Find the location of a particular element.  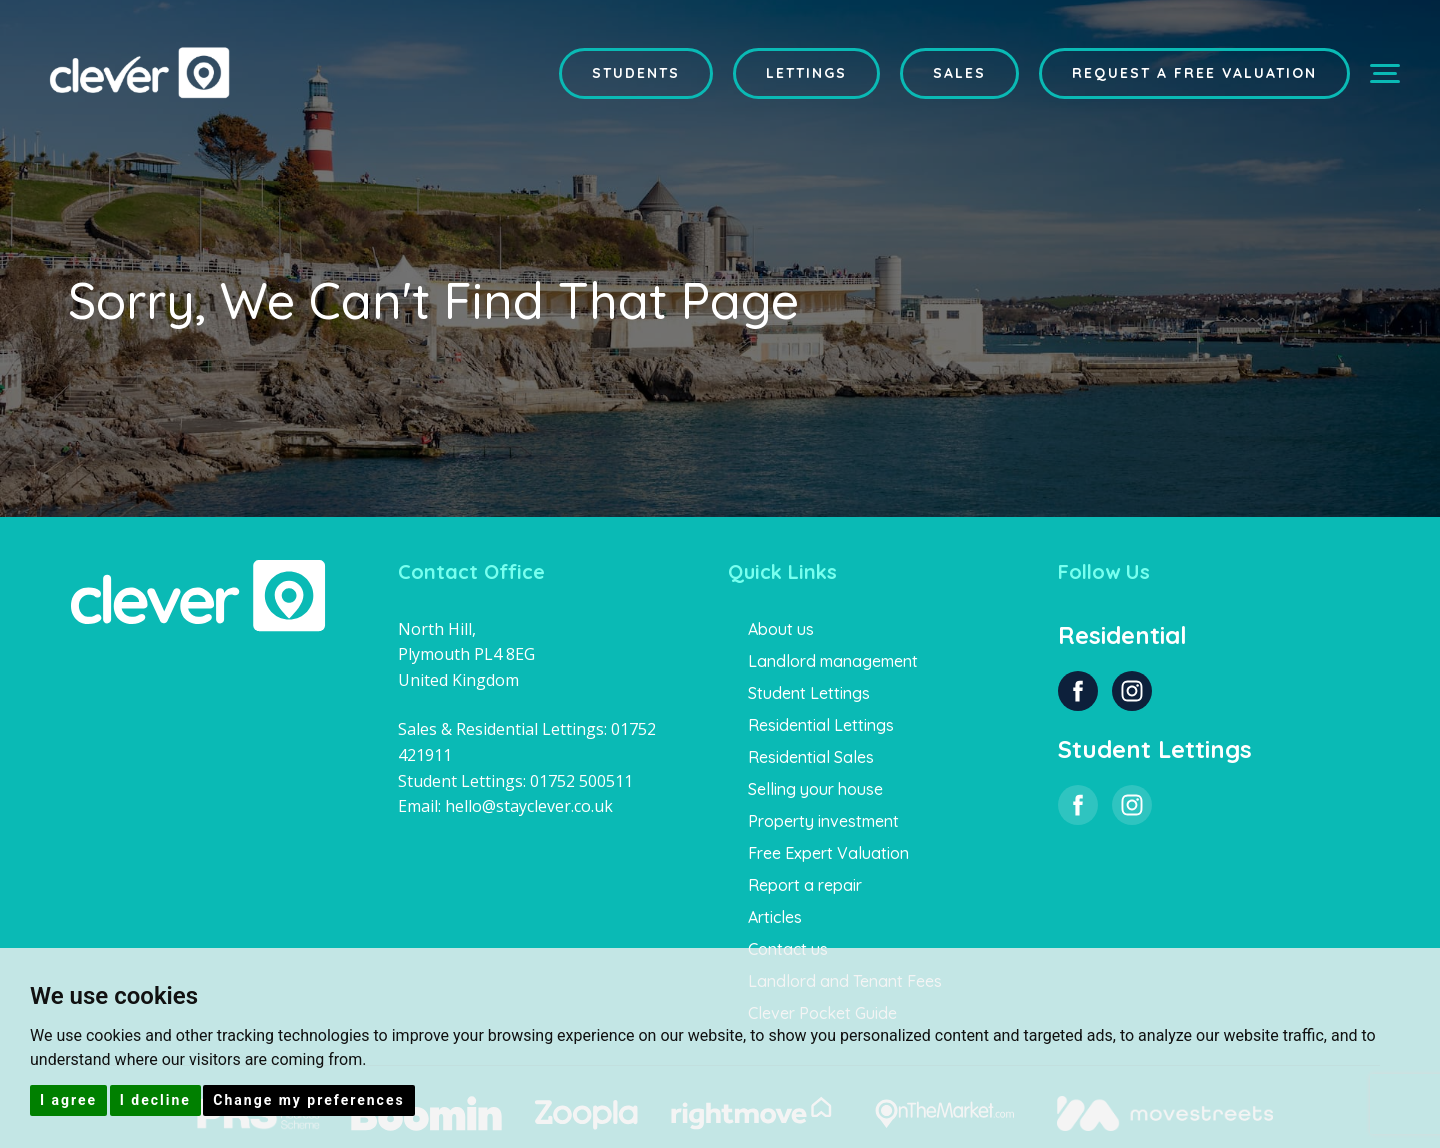

Selling your house is located at coordinates (815, 789).